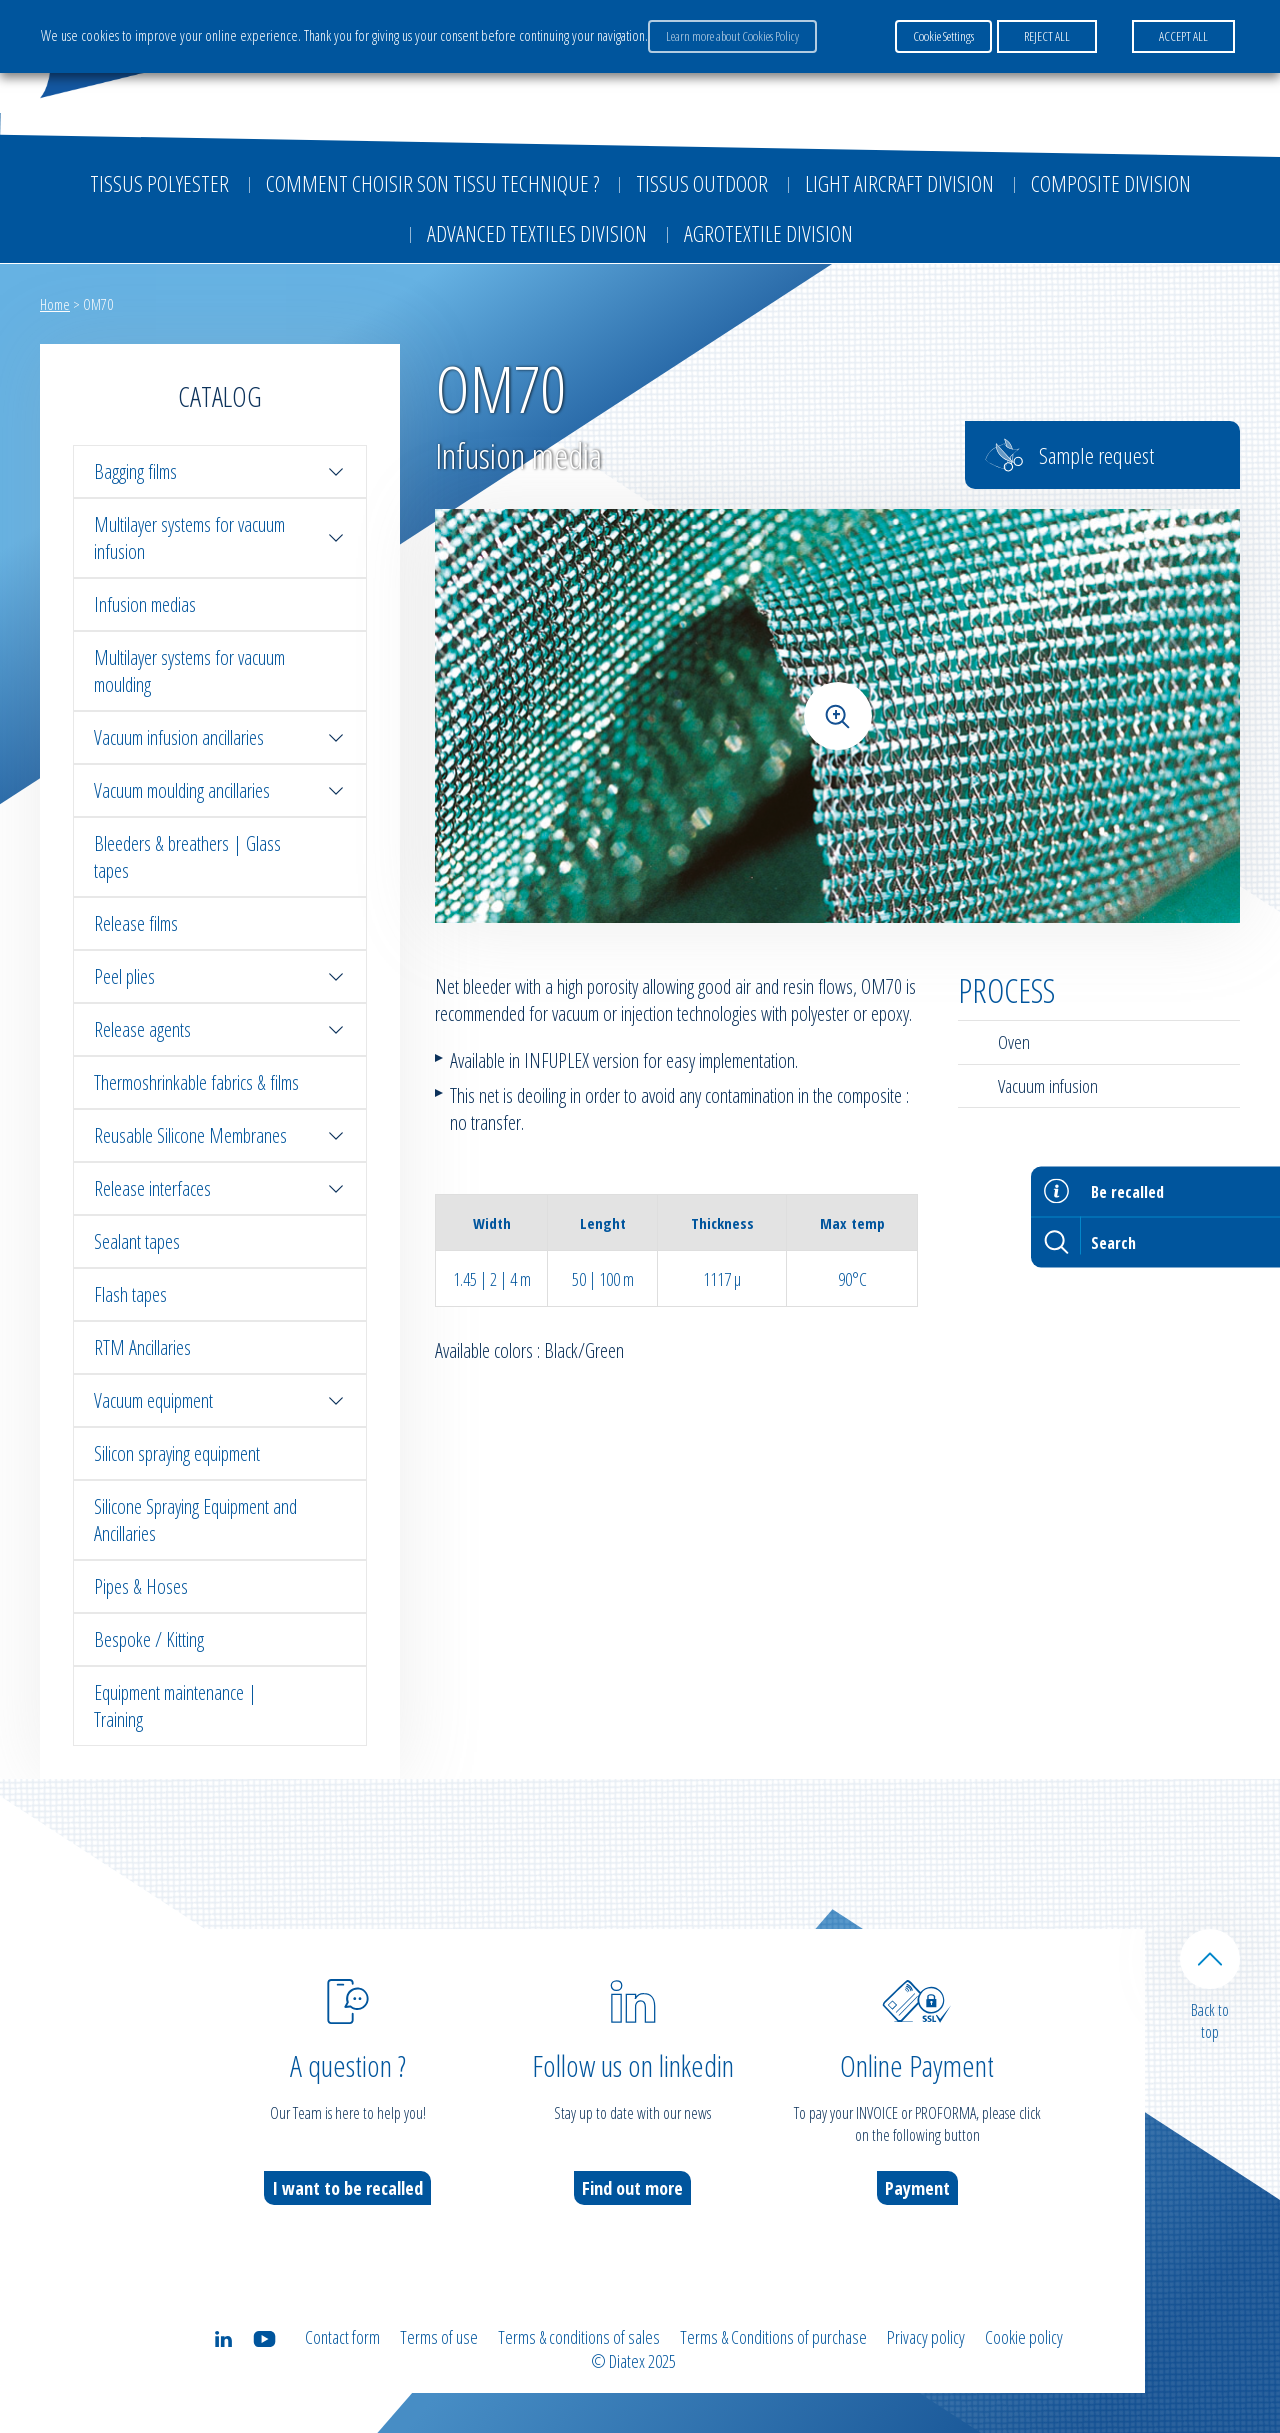  Describe the element at coordinates (347, 2188) in the screenshot. I see `I want to be recalled` at that location.